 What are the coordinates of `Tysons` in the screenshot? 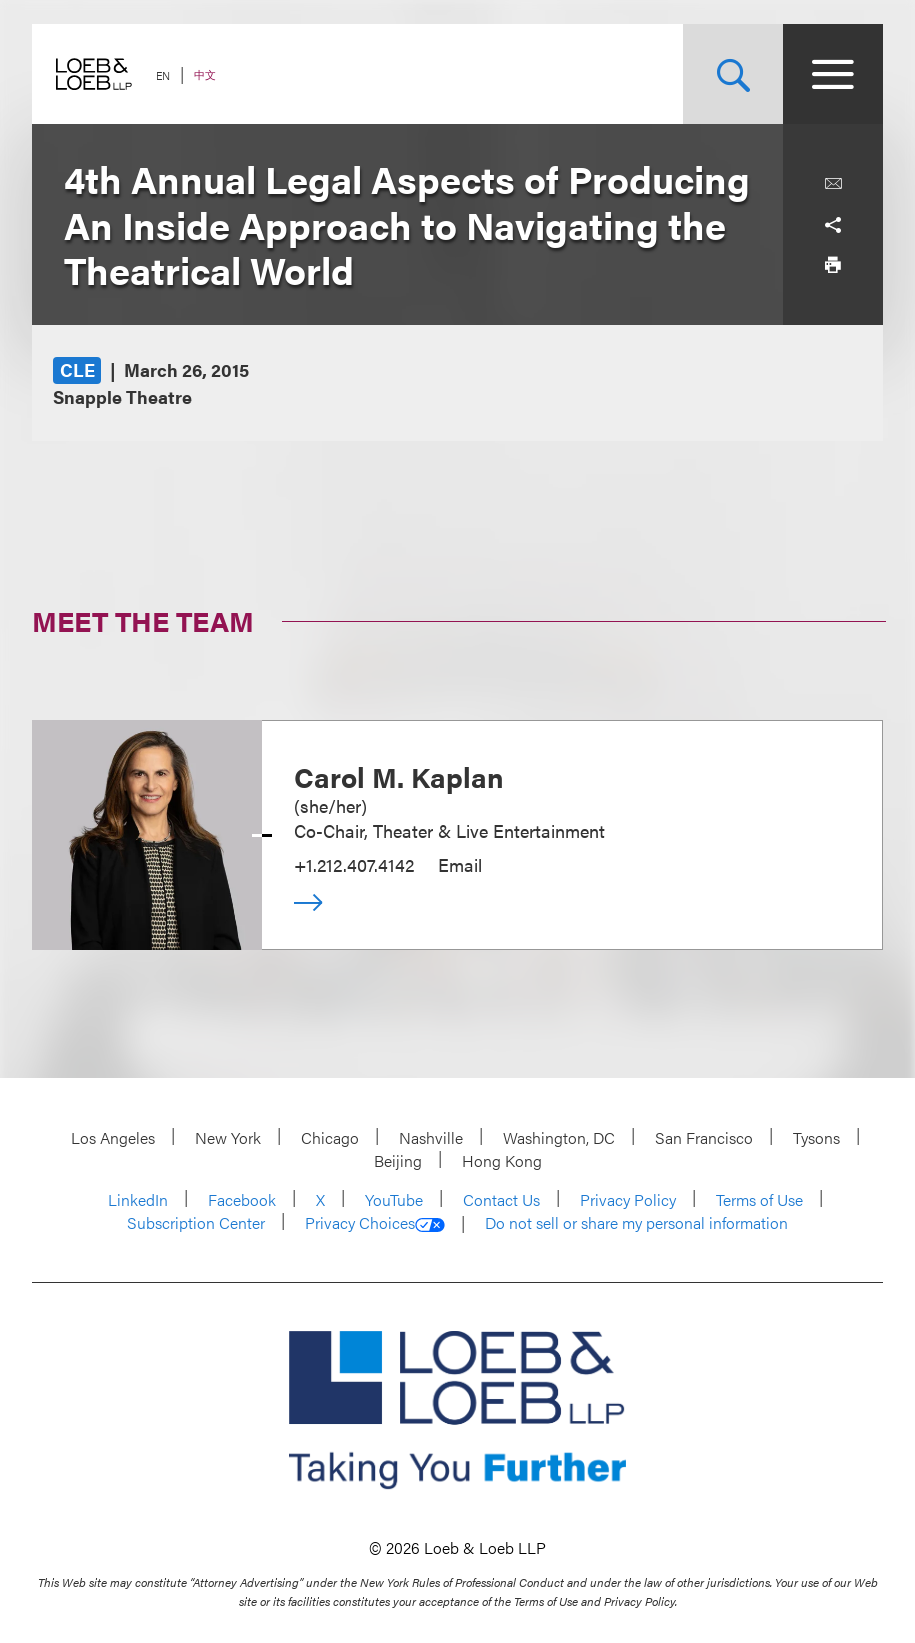 It's located at (816, 1137).